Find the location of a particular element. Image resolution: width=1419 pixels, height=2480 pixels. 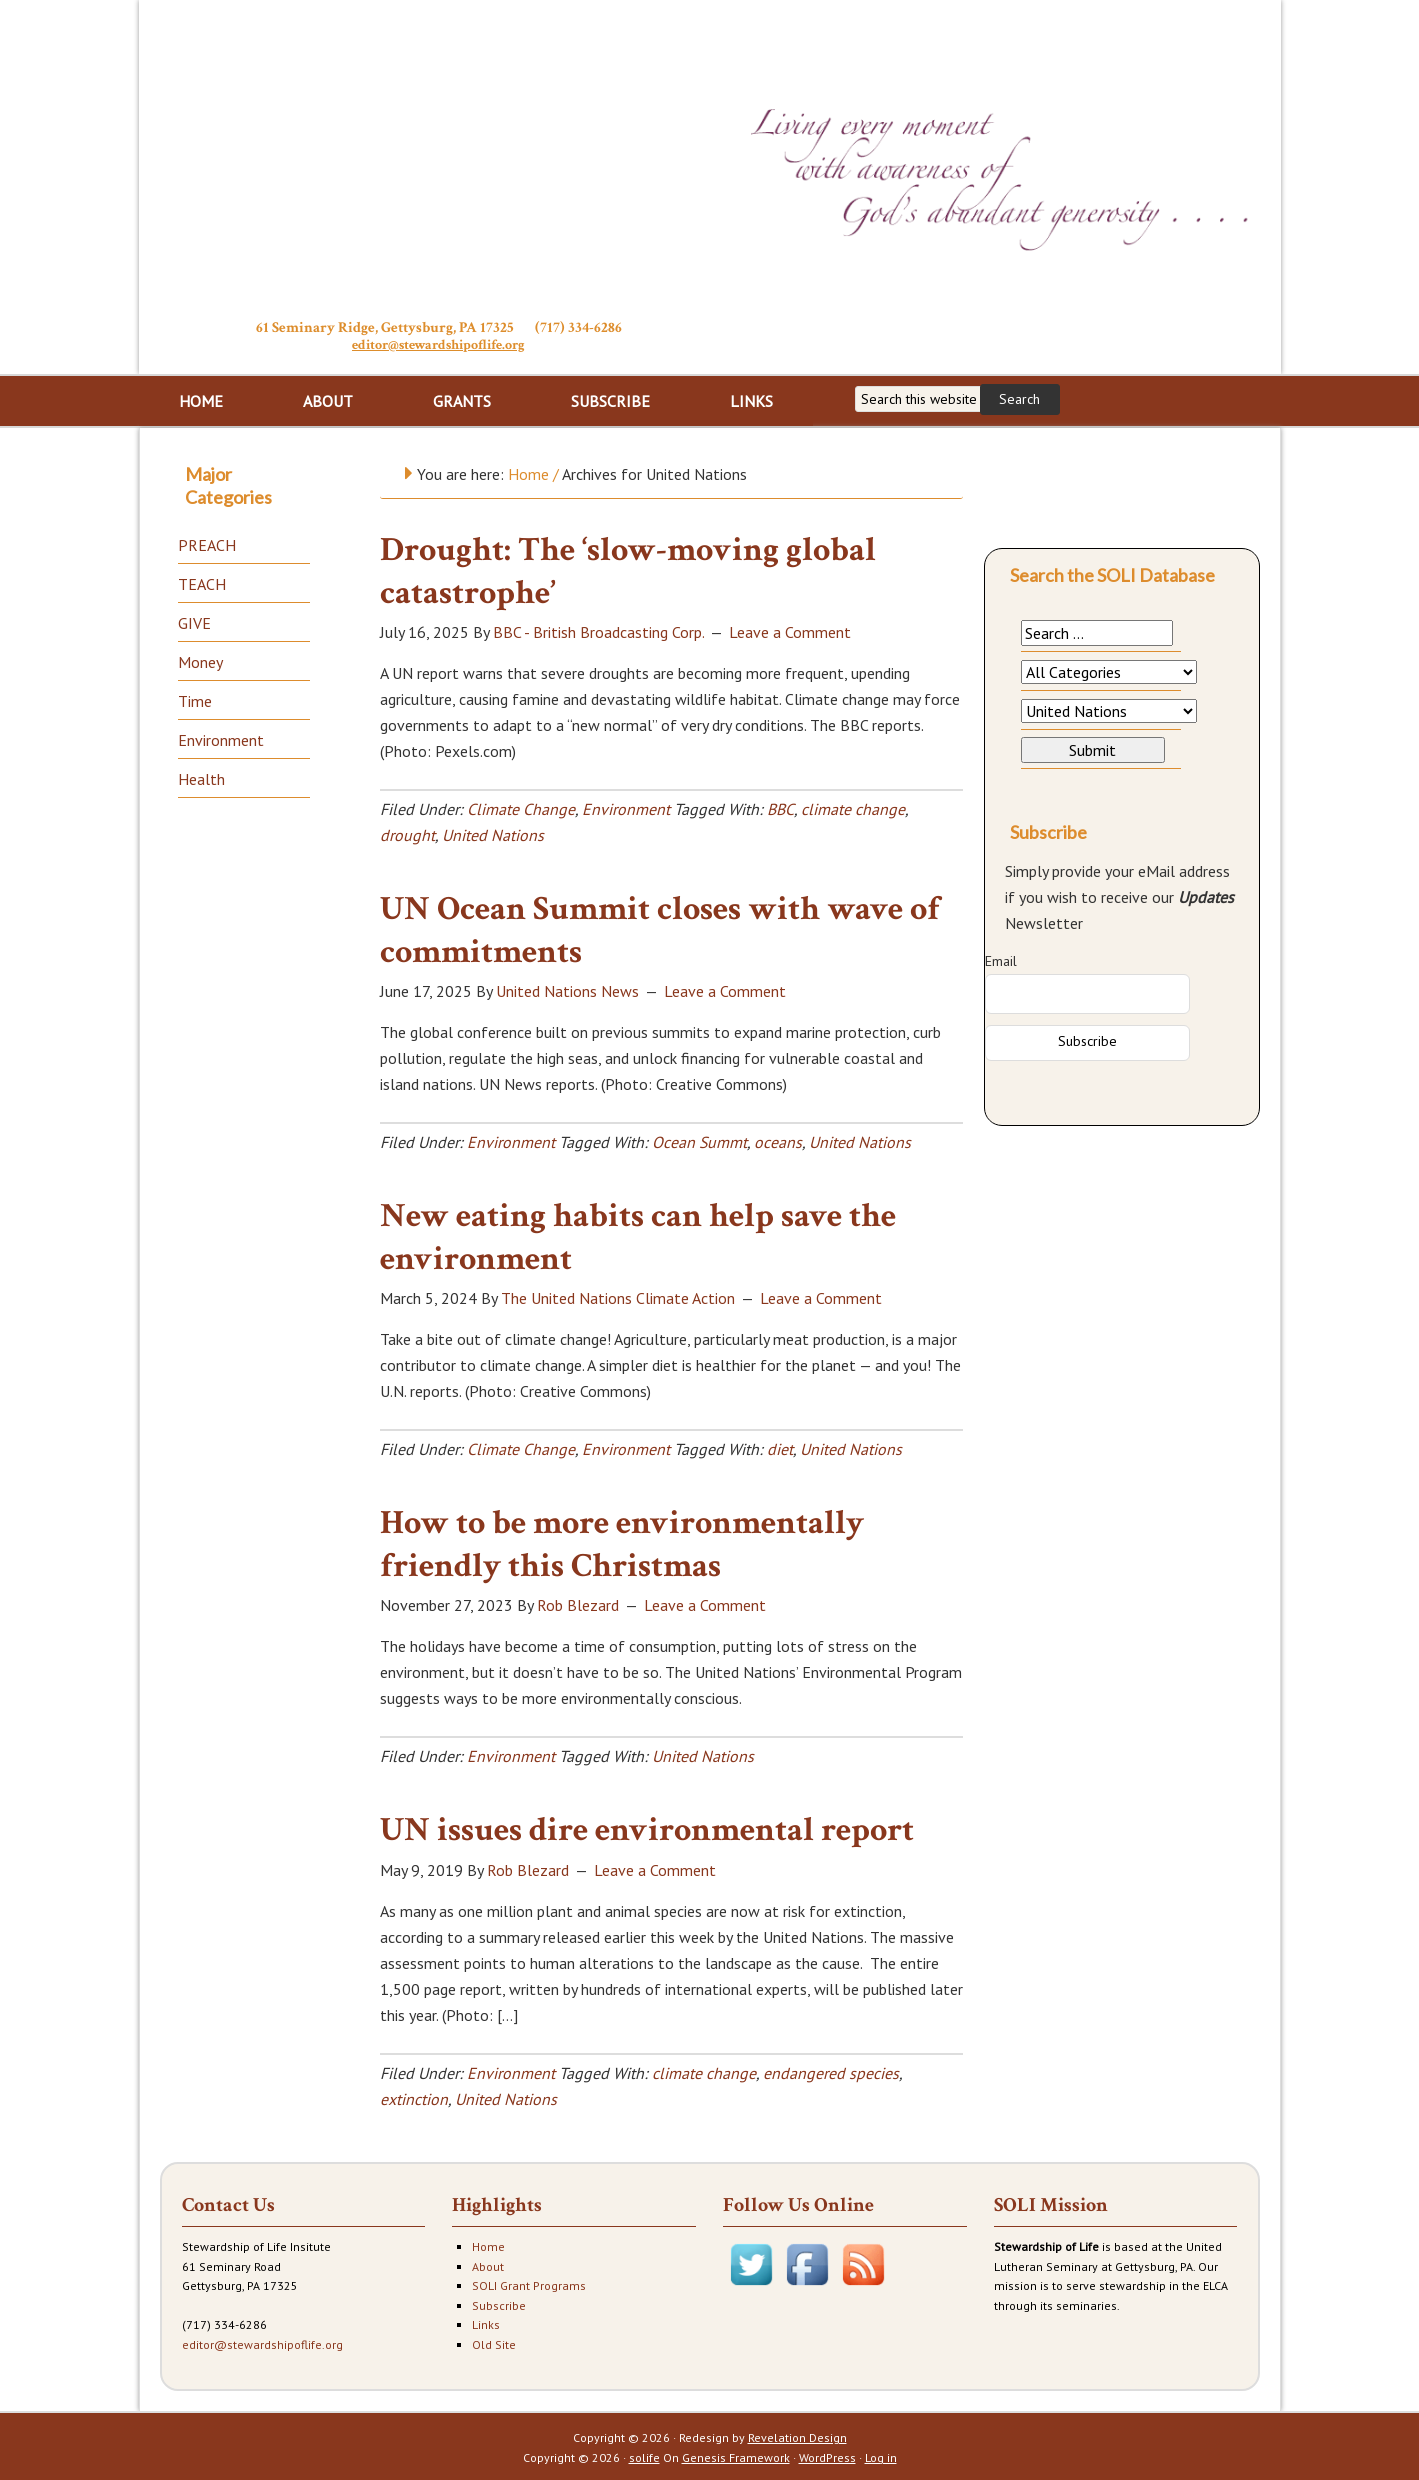

solife is located at coordinates (644, 2455).